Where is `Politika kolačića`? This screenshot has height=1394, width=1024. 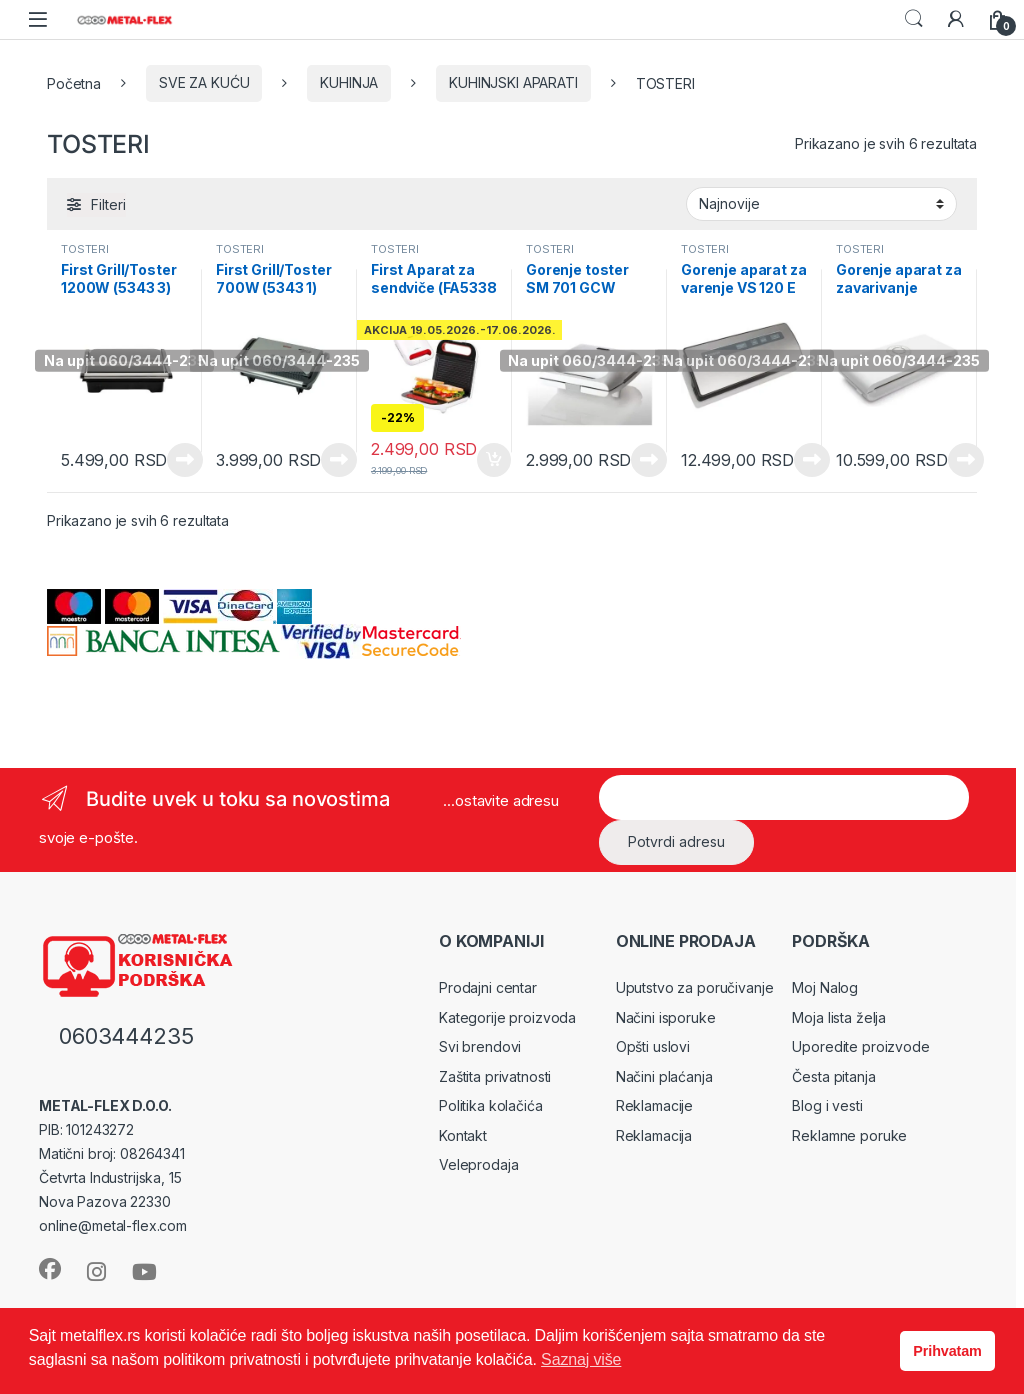 Politika kolačića is located at coordinates (491, 1105).